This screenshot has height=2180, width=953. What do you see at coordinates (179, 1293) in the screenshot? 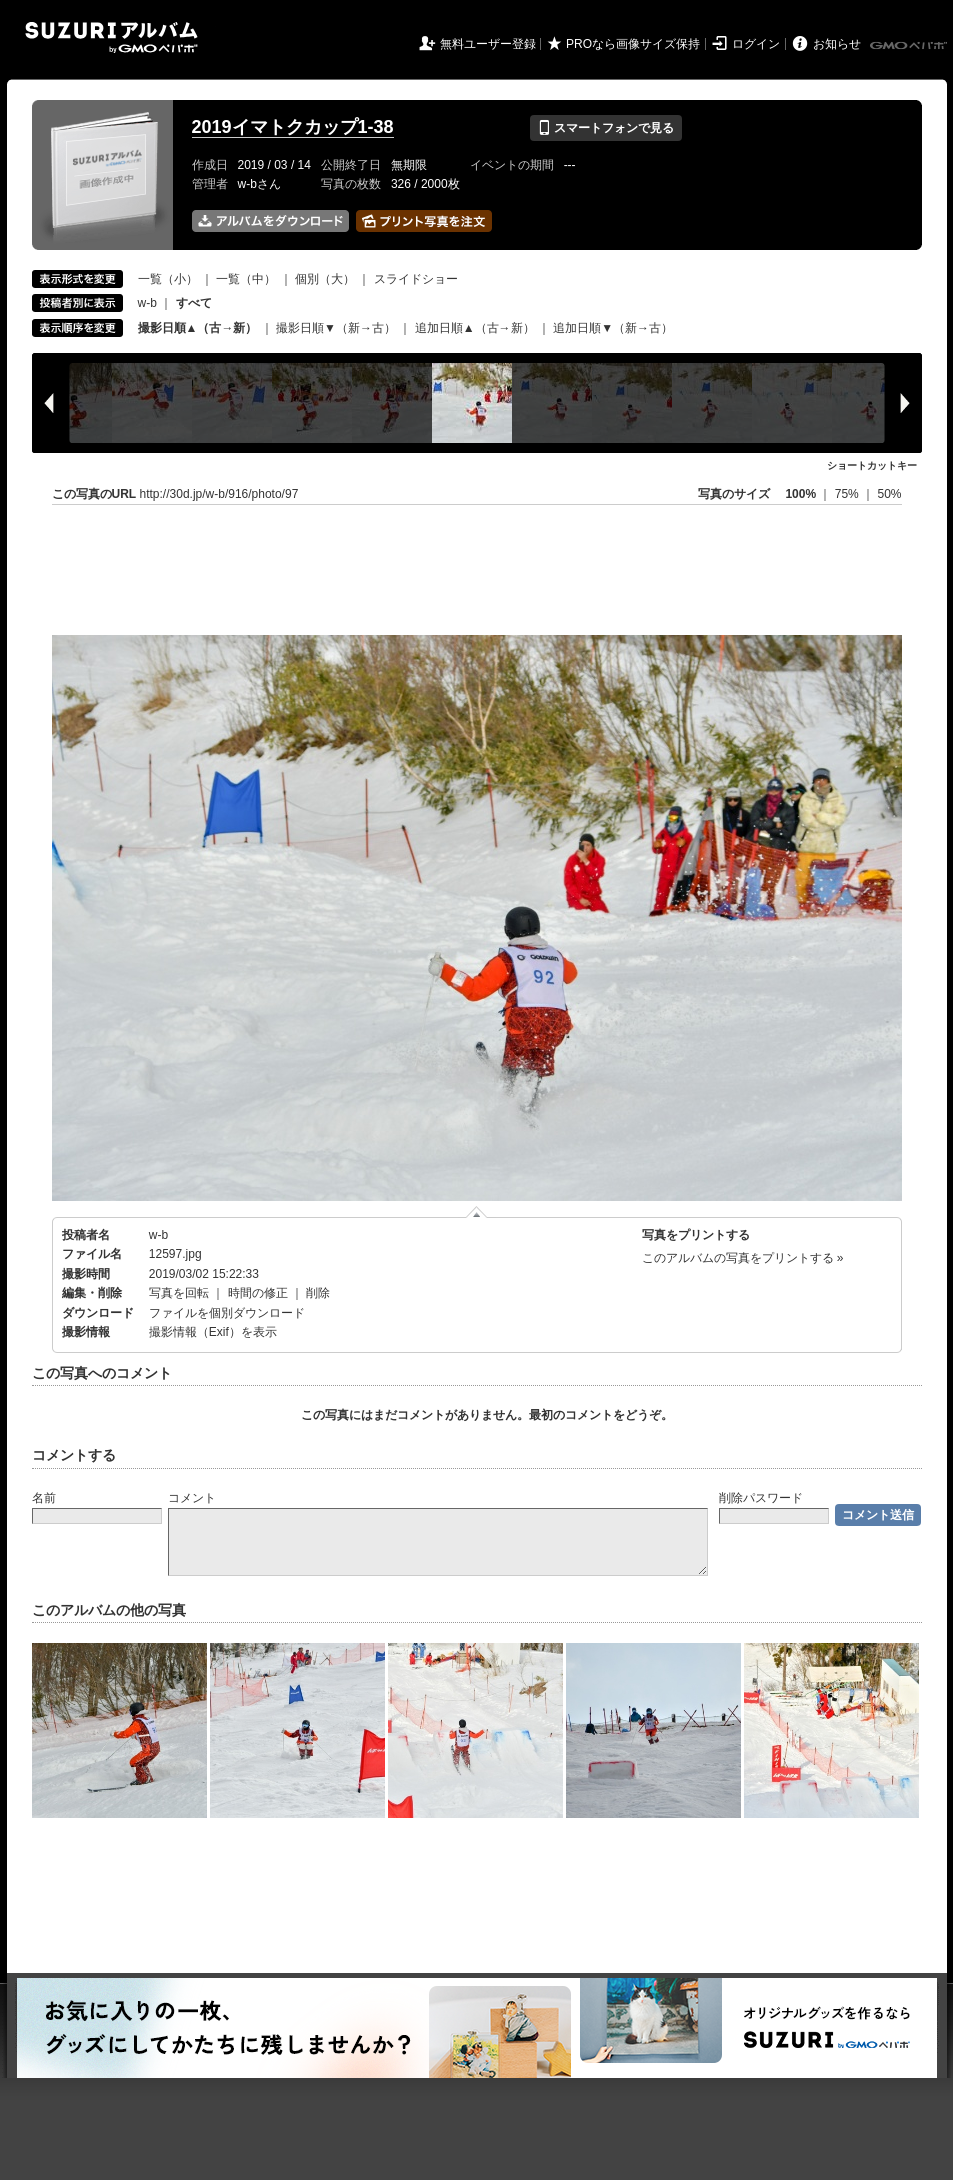
I see `写真を回転` at bounding box center [179, 1293].